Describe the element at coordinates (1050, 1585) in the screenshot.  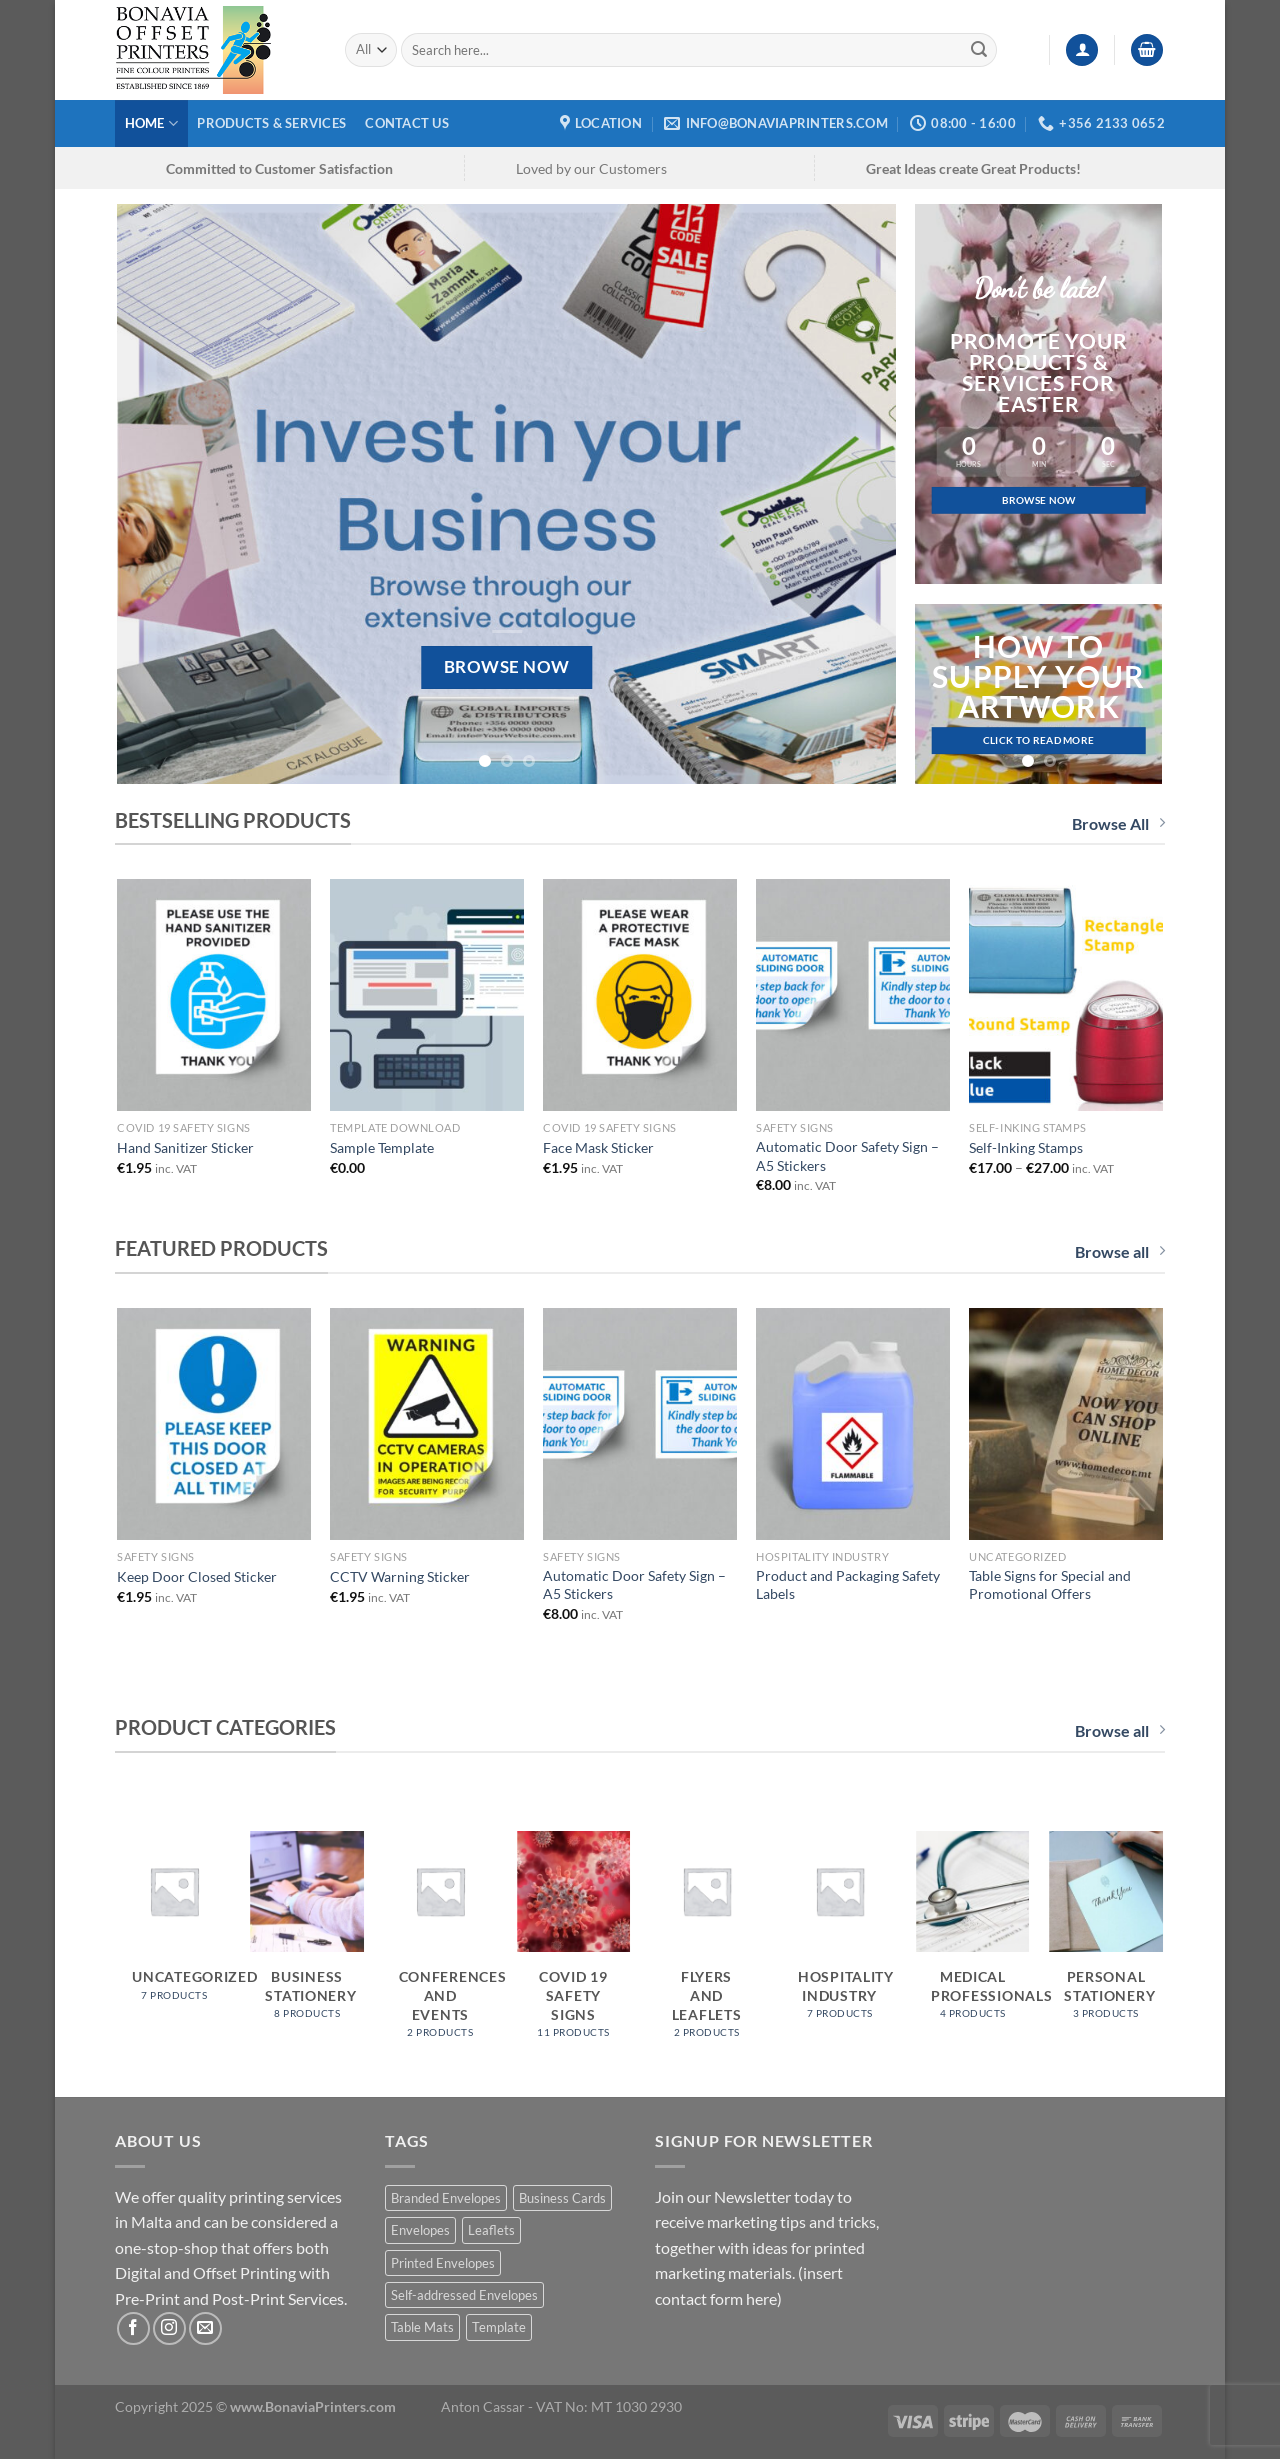
I see `Table Signs for Special and Promotional Offers` at that location.